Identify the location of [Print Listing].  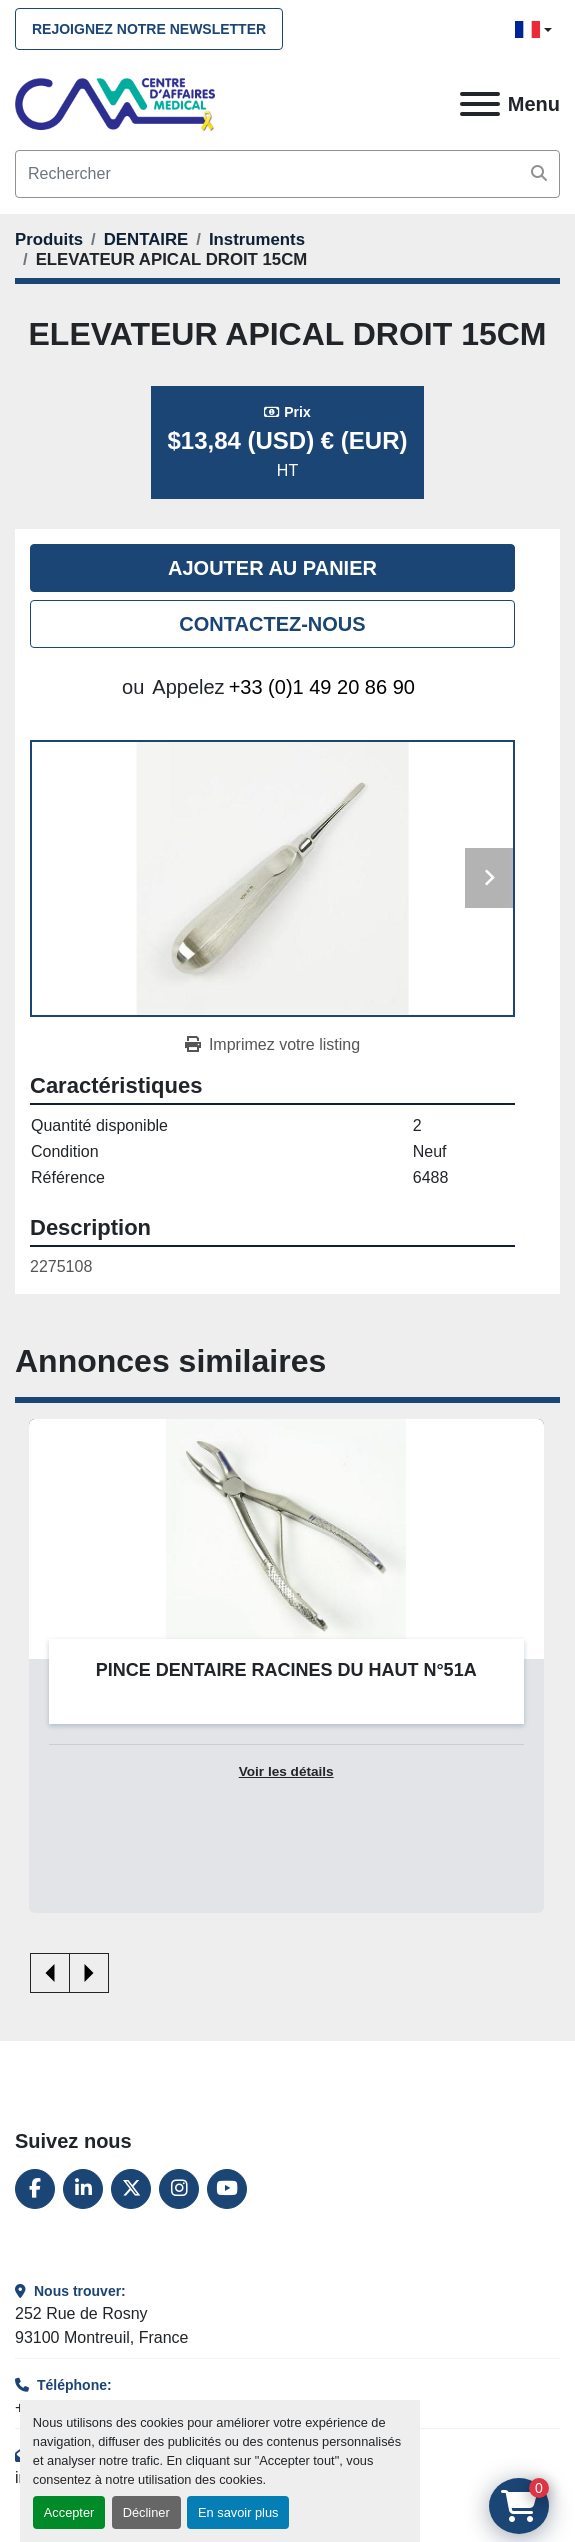
(272, 1045).